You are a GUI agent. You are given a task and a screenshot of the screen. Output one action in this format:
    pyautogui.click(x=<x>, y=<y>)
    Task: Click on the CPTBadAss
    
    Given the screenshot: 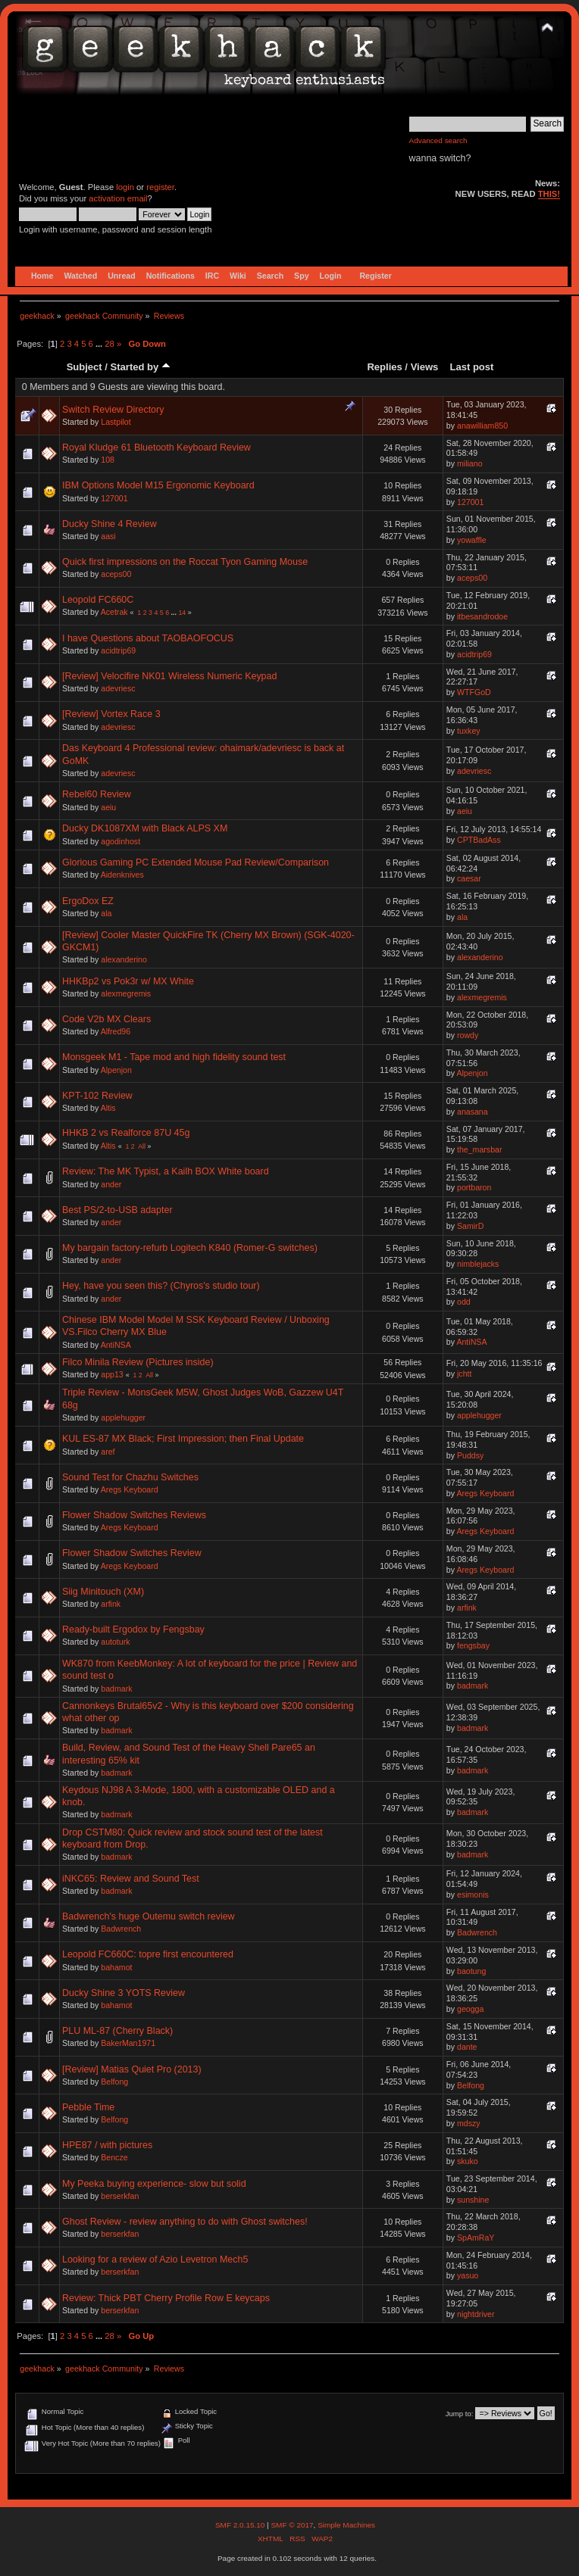 What is the action you would take?
    pyautogui.click(x=479, y=839)
    